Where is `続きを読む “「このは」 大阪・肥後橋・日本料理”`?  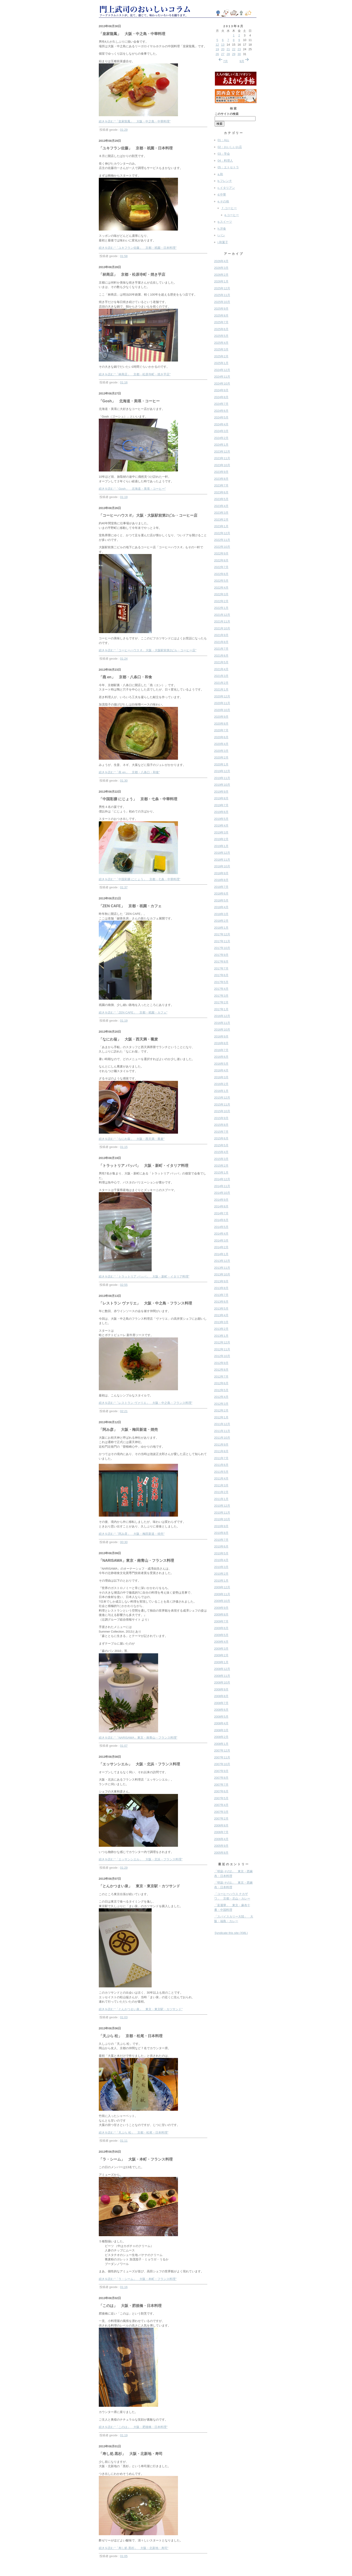
続きを読む “「このは」 大阪・肥後橋・日本料理” is located at coordinates (133, 2427).